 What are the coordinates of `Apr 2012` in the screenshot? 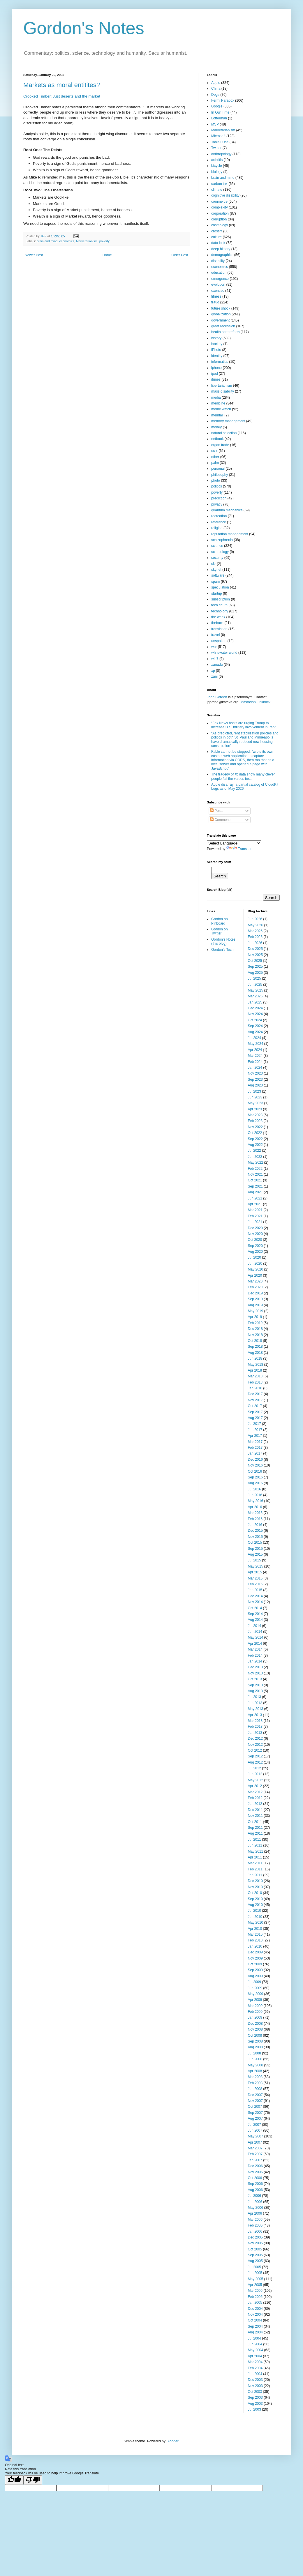 It's located at (255, 1786).